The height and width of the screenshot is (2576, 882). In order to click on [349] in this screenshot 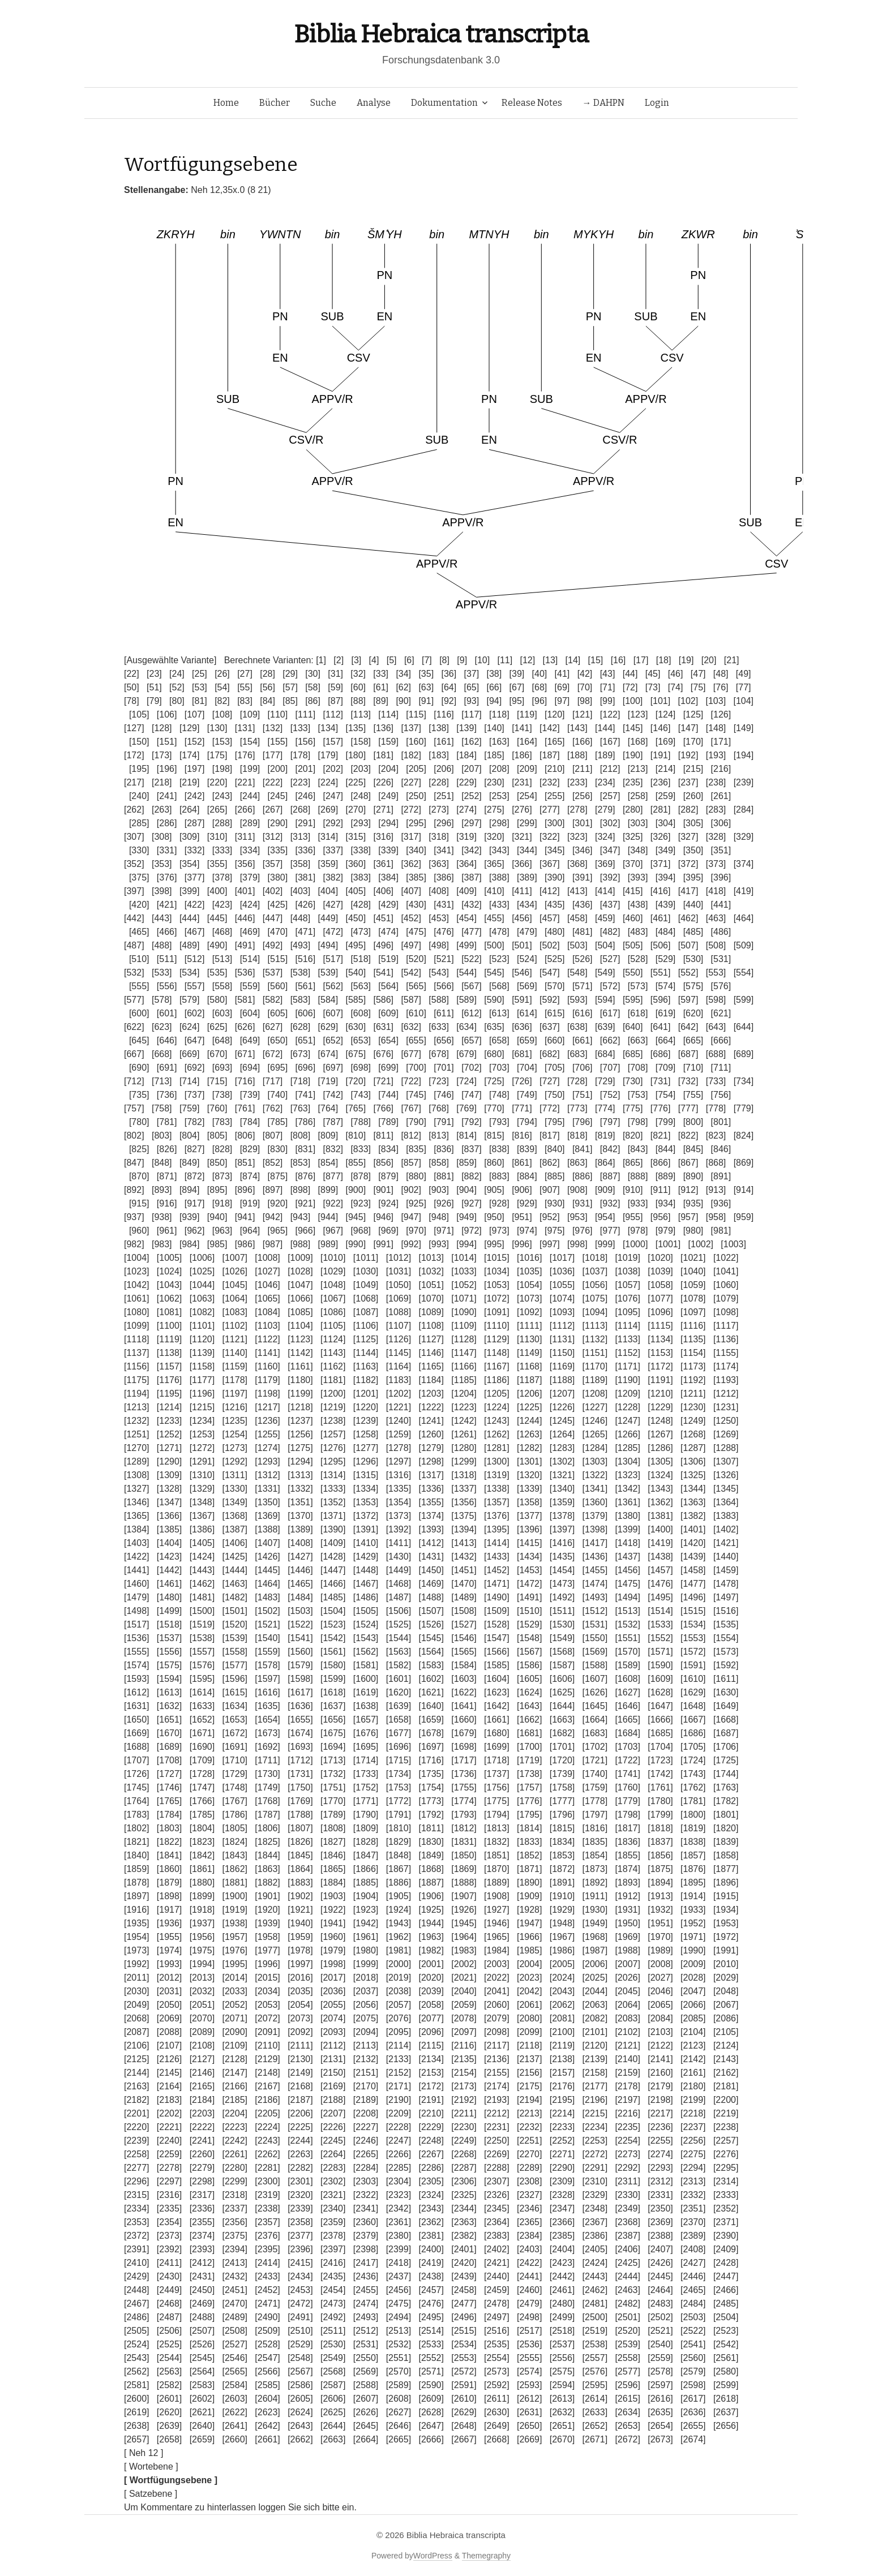, I will do `click(666, 850)`.